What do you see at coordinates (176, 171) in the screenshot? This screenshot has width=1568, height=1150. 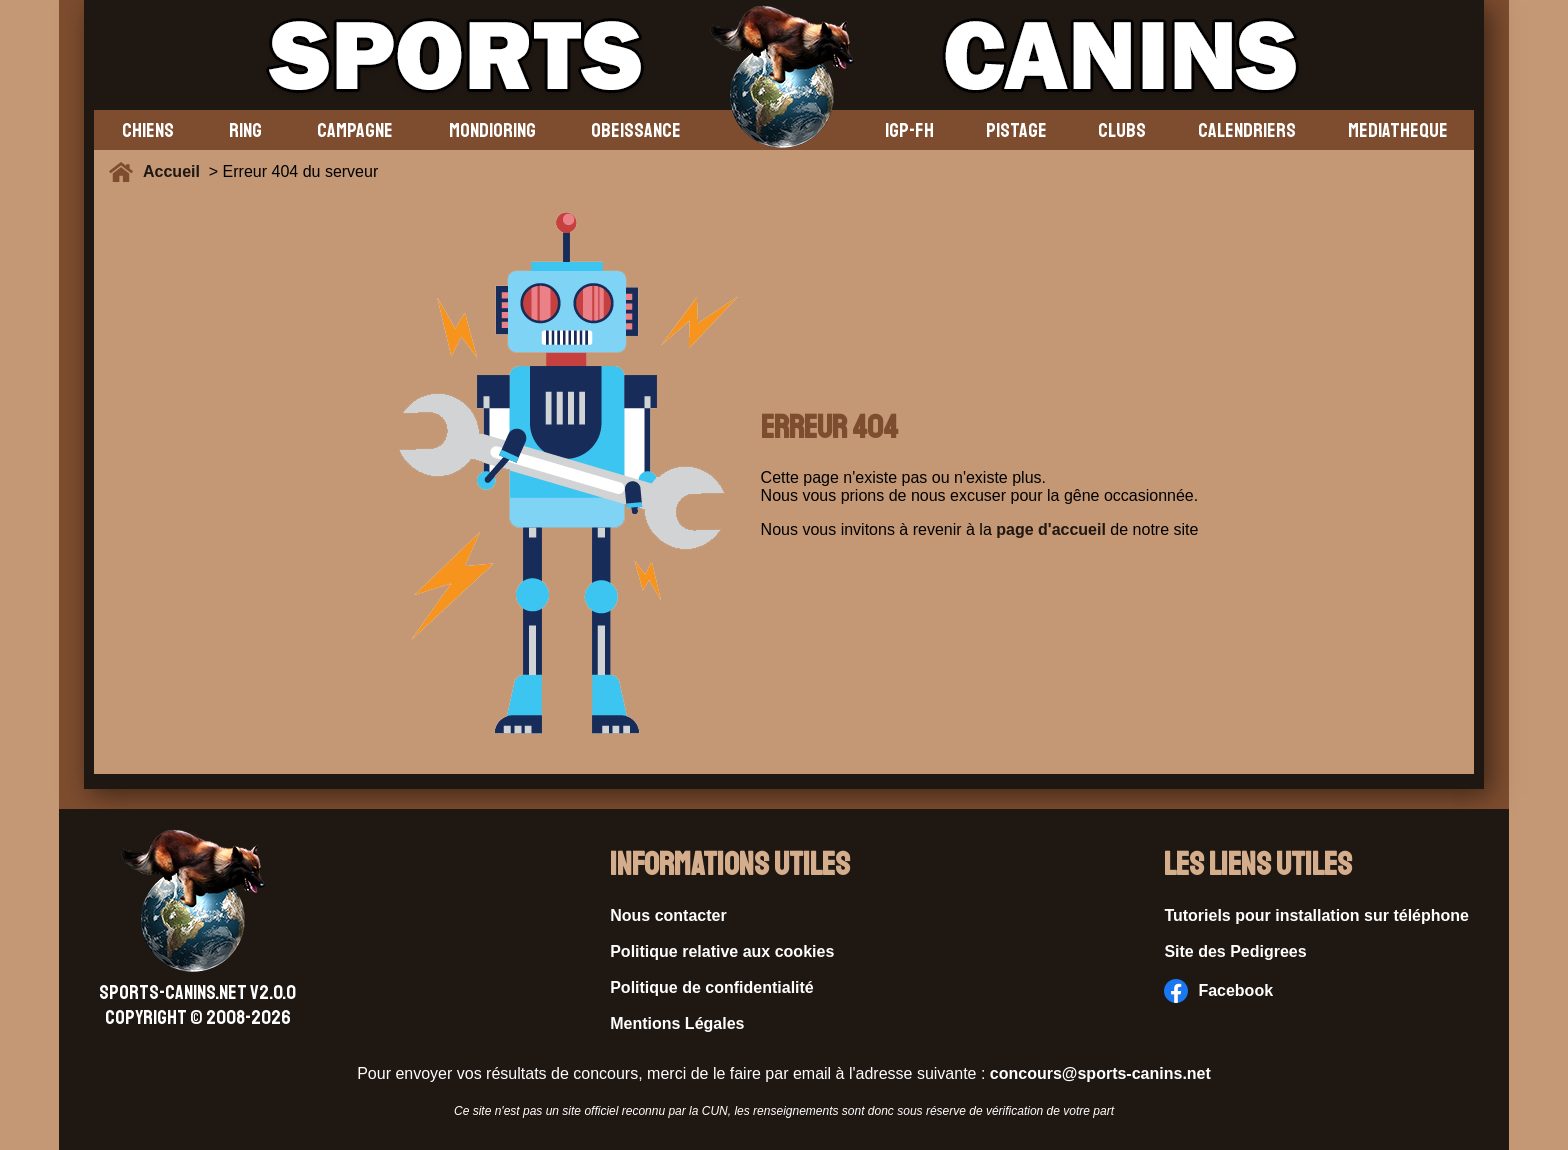 I see `Accueil` at bounding box center [176, 171].